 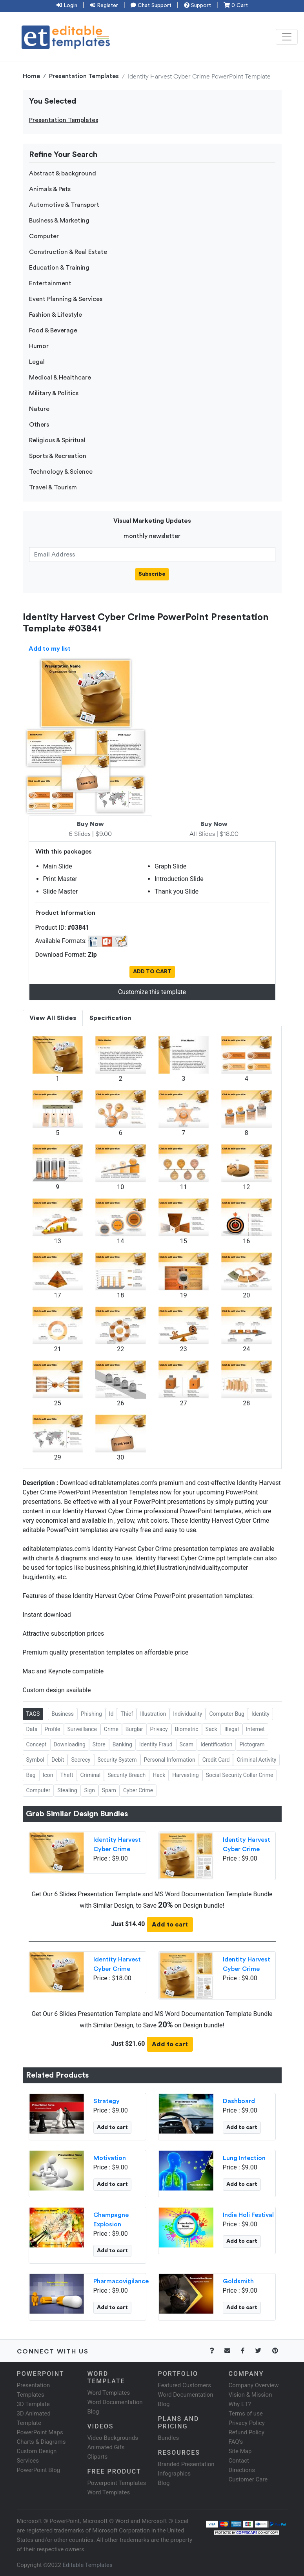 I want to click on PowerPoint Maps, so click(x=40, y=2432).